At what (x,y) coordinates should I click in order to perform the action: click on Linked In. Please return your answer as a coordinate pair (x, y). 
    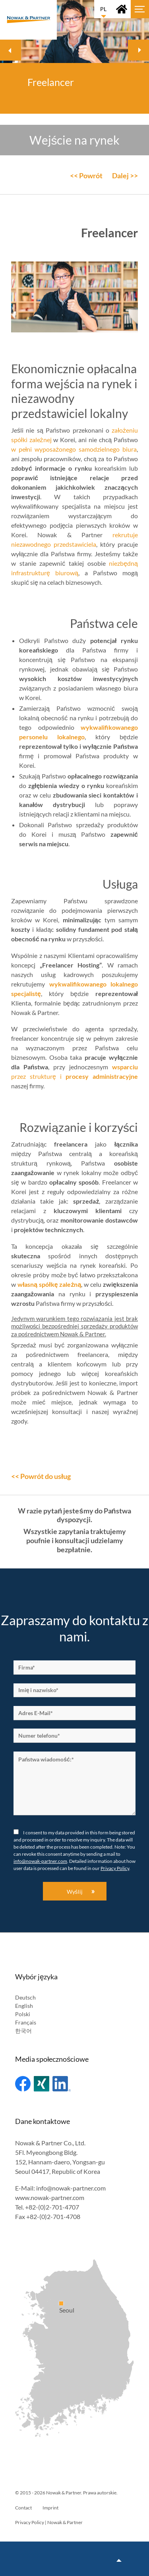
    Looking at the image, I should click on (61, 2083).